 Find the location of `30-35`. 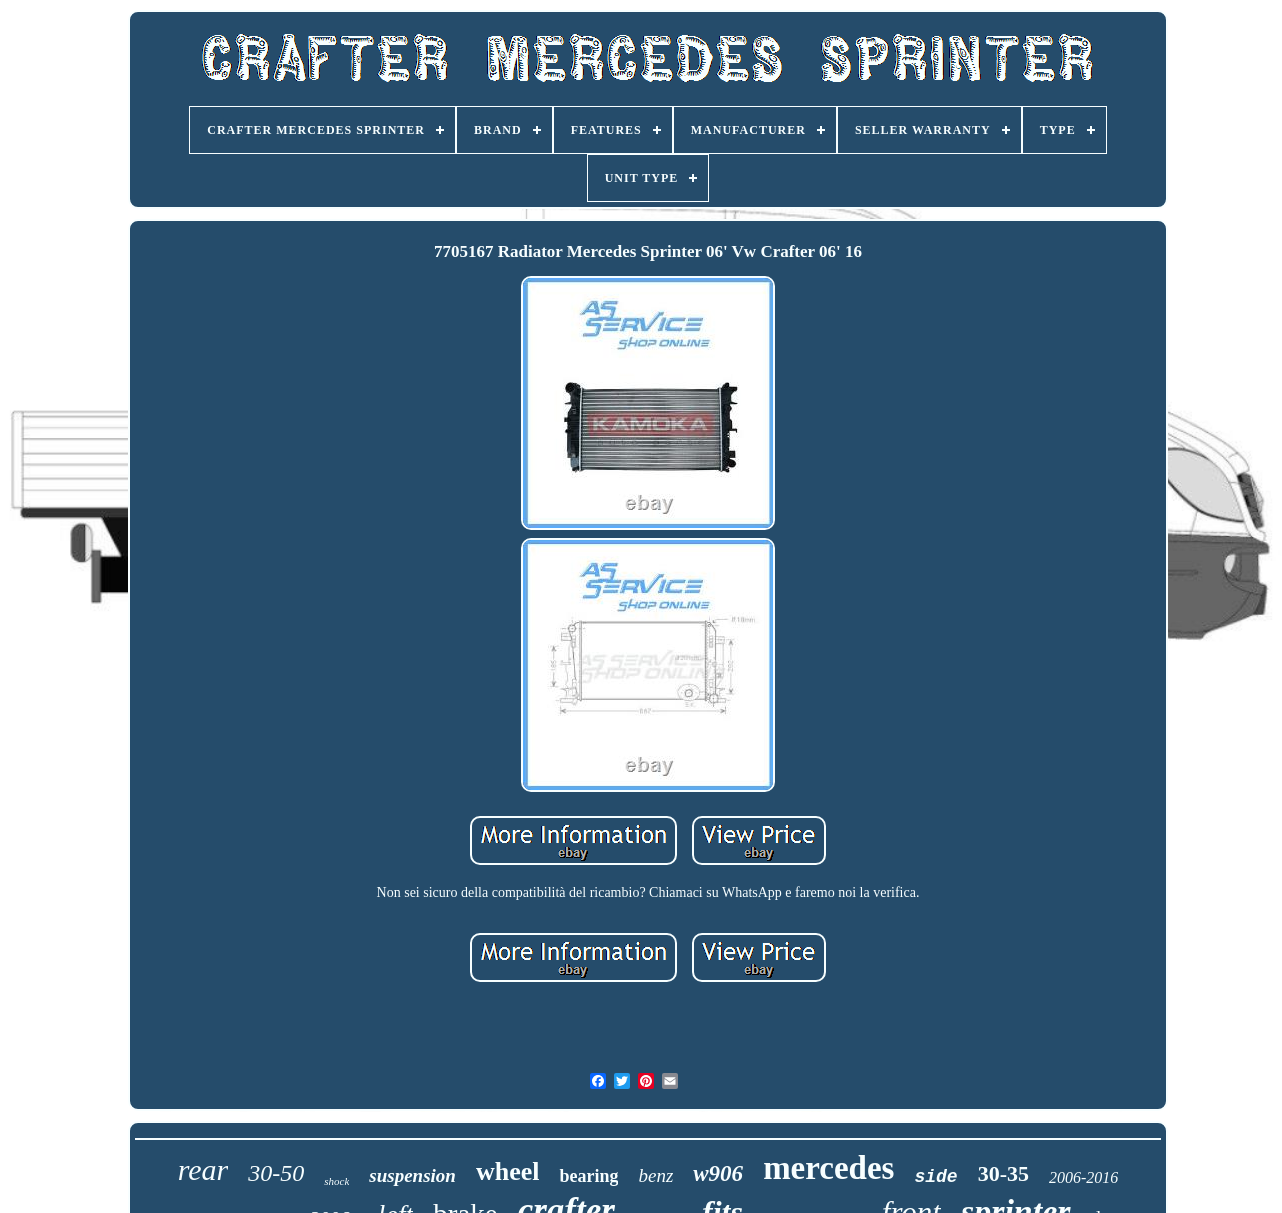

30-35 is located at coordinates (1003, 1173).